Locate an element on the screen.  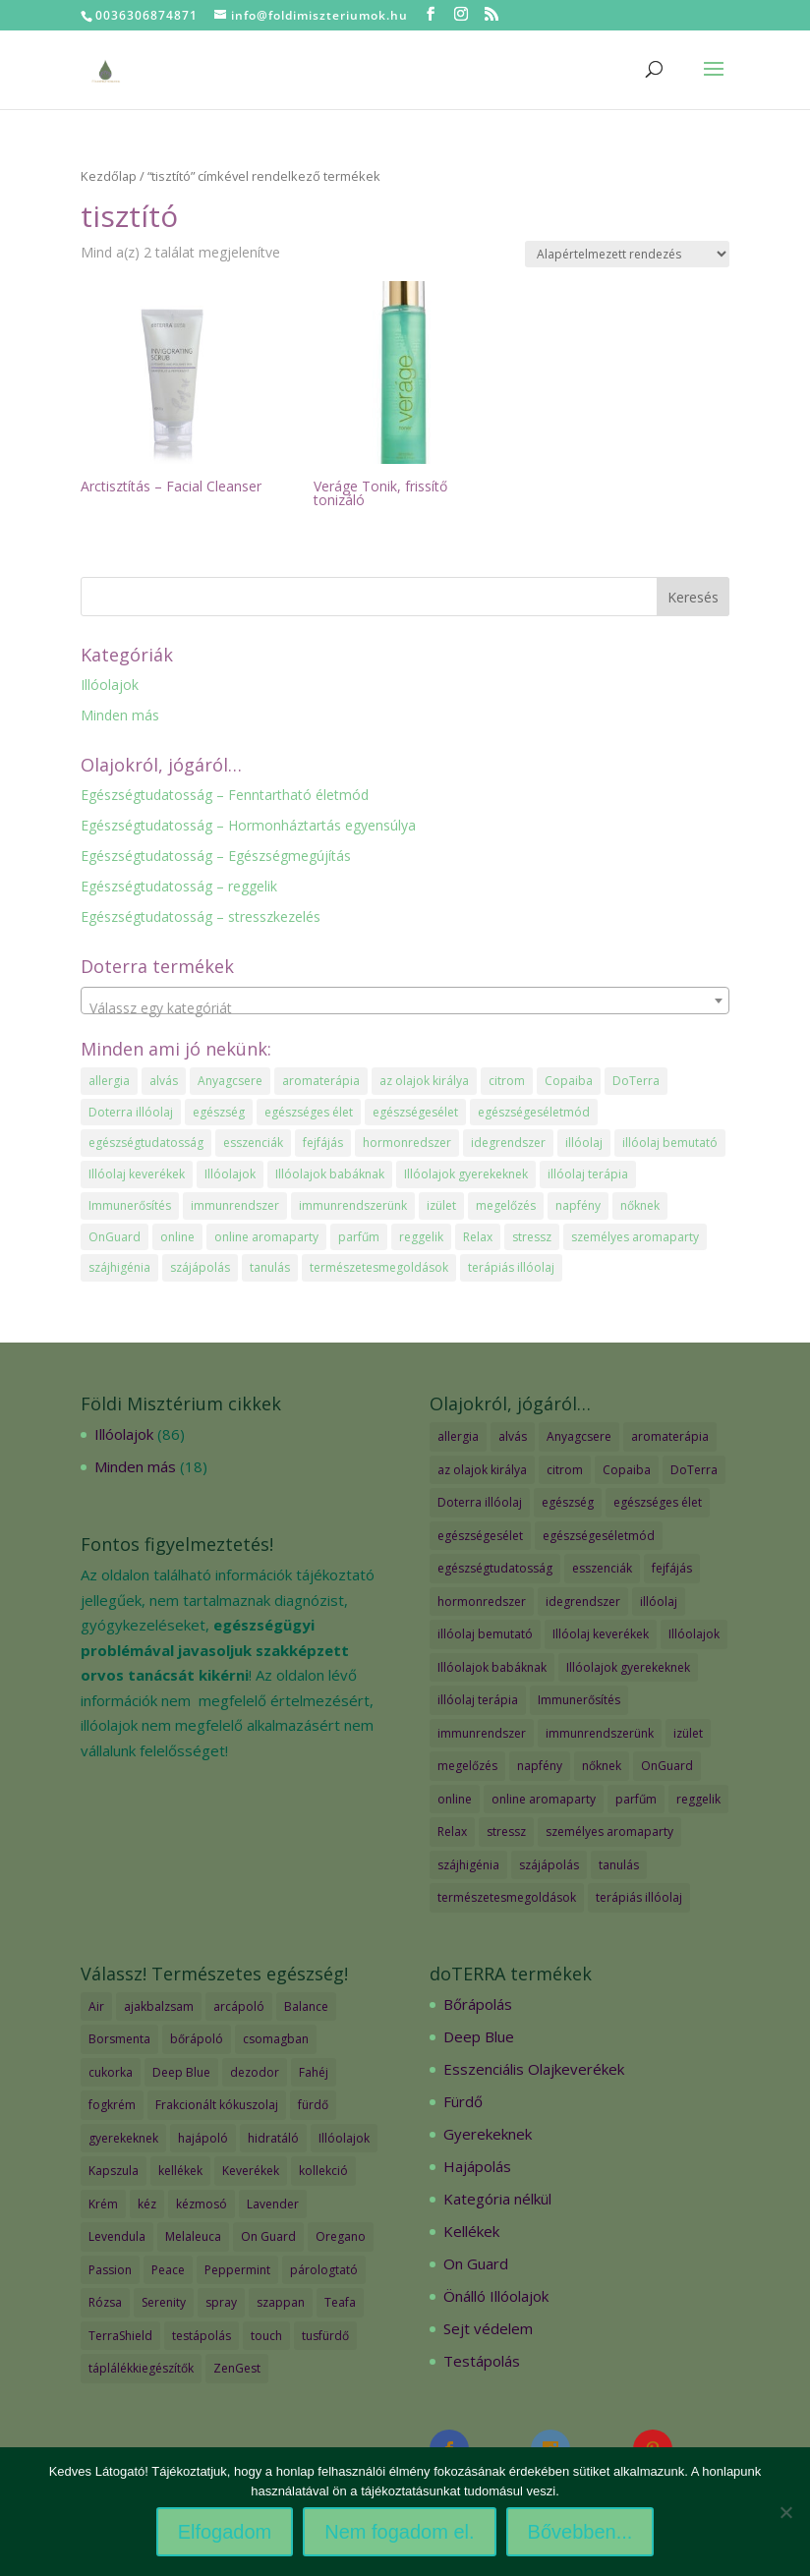
Balance [Balance (2 termék)] is located at coordinates (306, 2006).